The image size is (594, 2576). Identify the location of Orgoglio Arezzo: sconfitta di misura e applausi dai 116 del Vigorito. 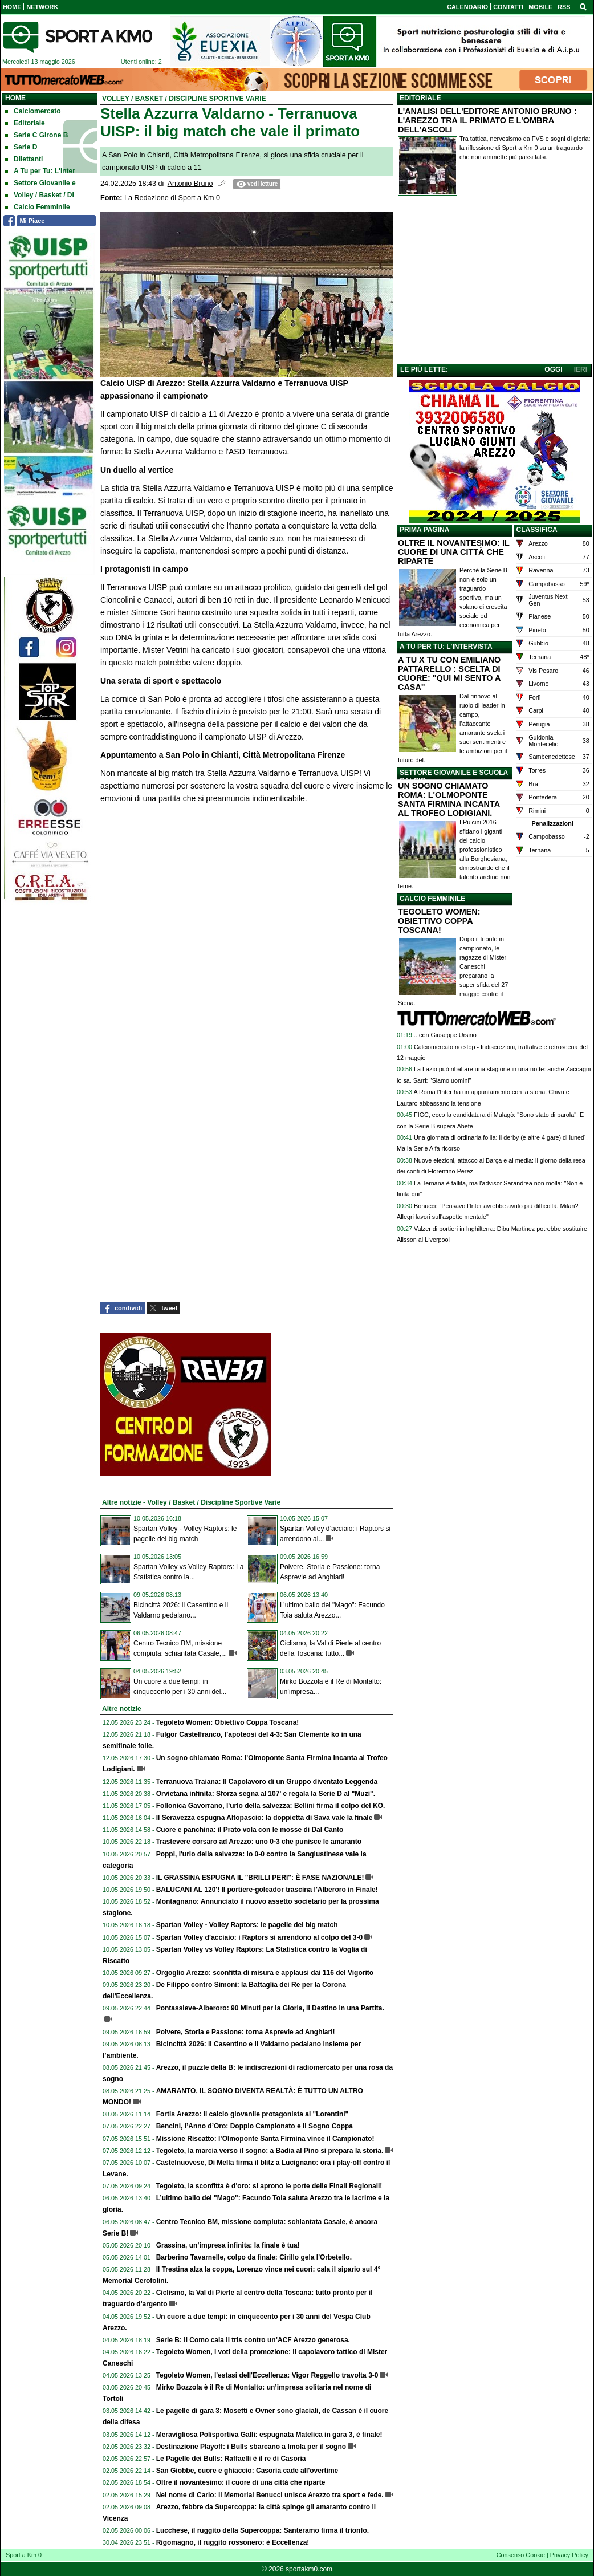
(264, 1973).